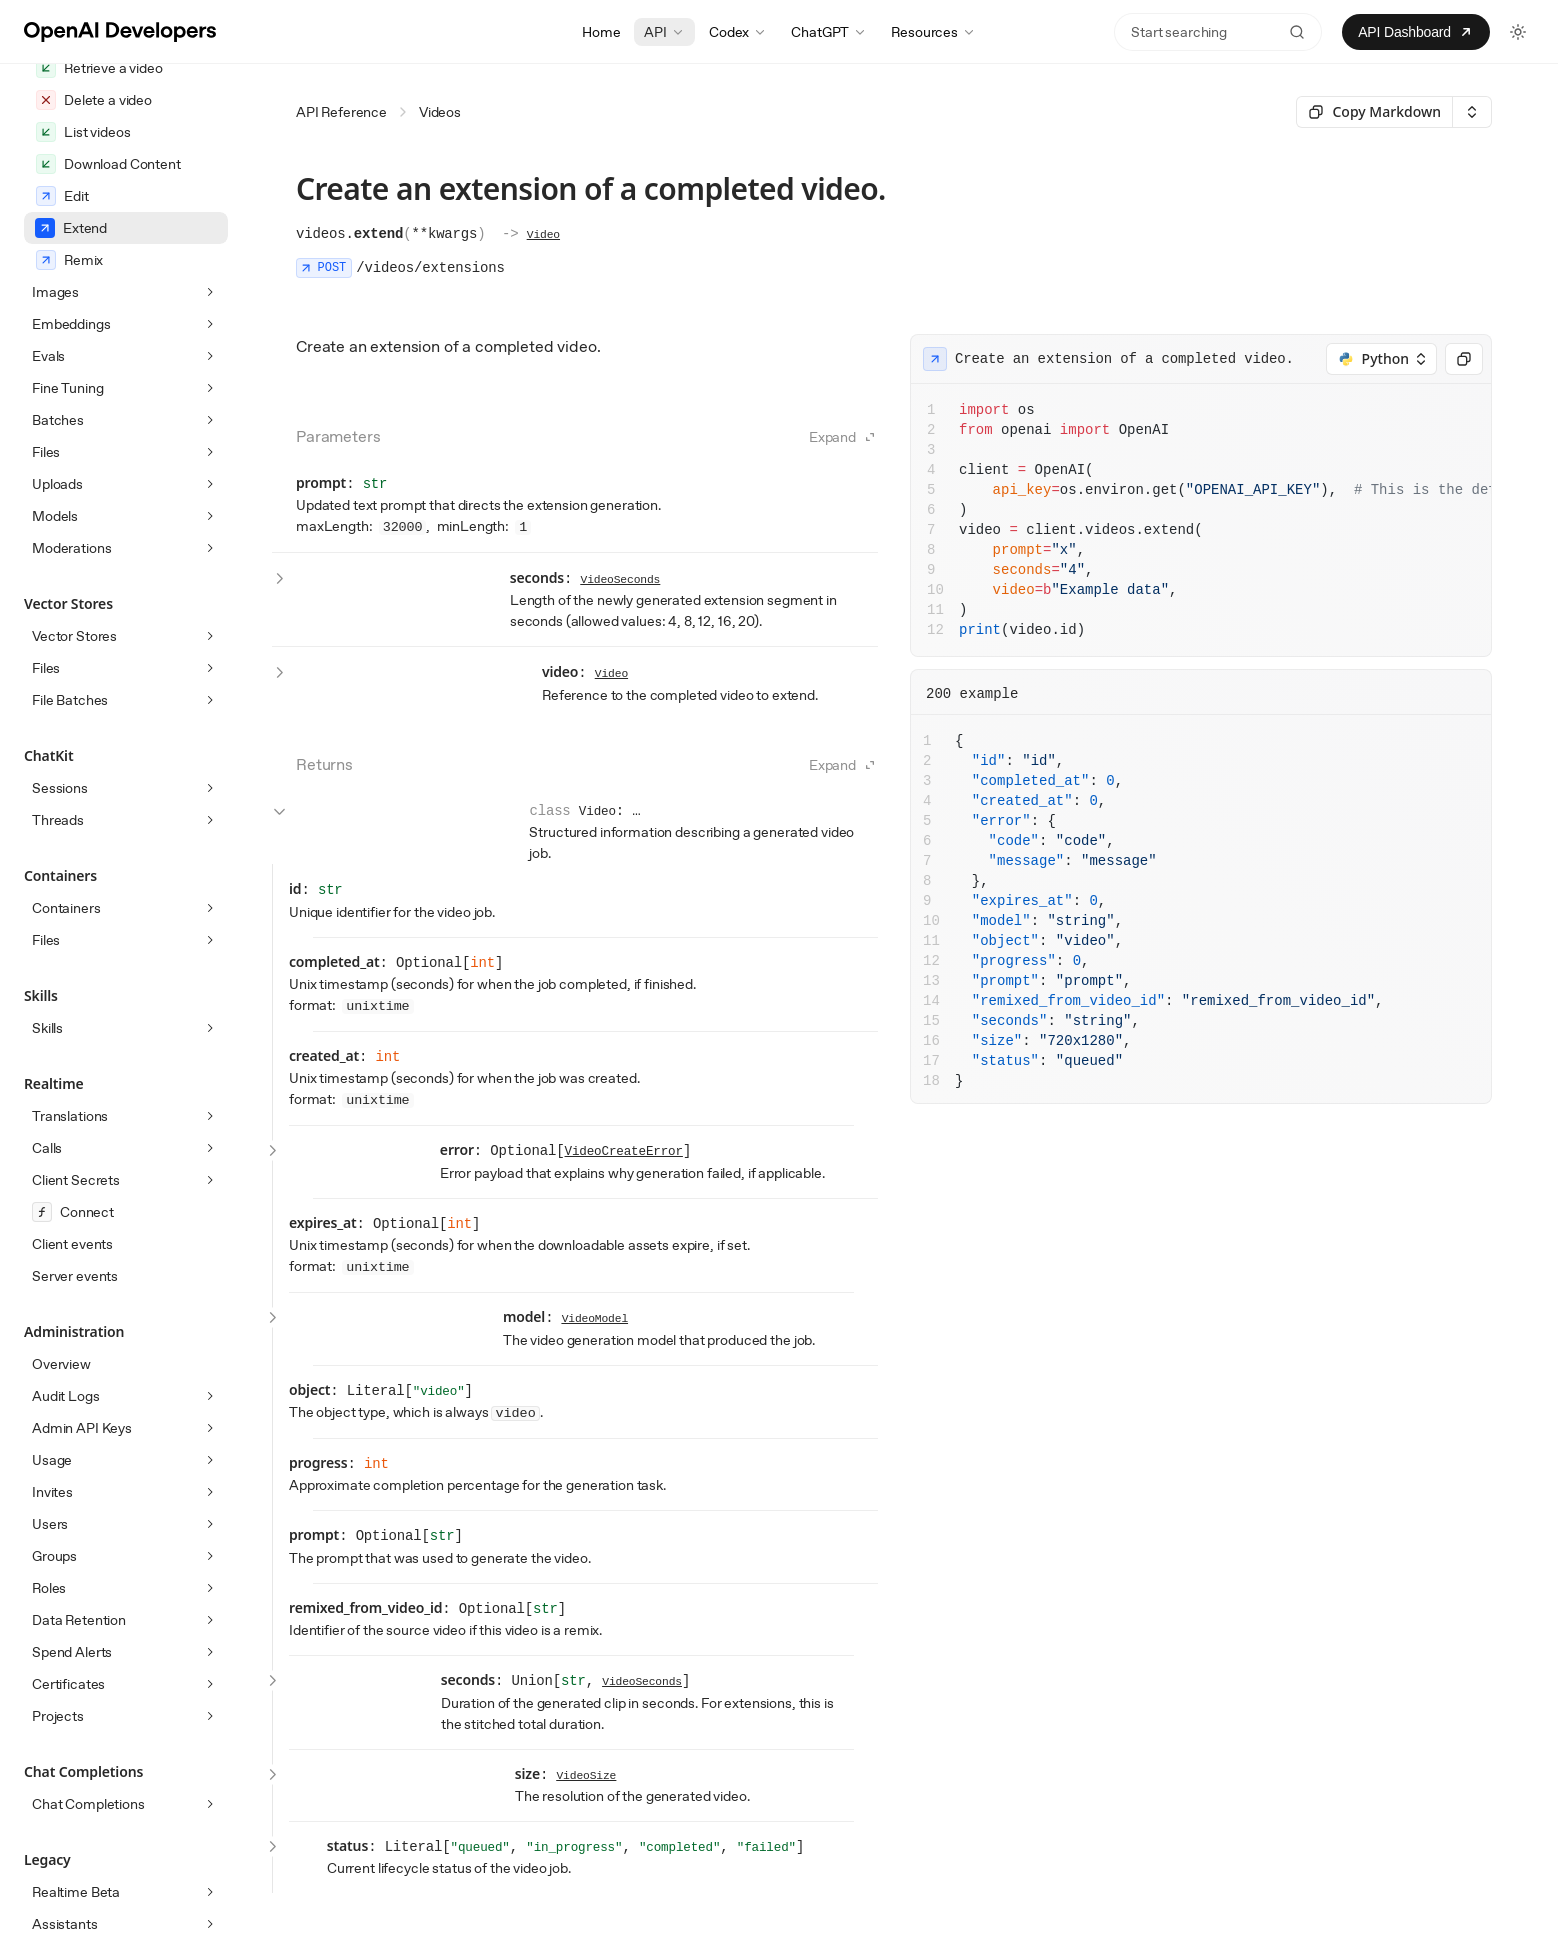 This screenshot has width=1558, height=1940. What do you see at coordinates (71, 388) in the screenshot?
I see `Extend` at bounding box center [71, 388].